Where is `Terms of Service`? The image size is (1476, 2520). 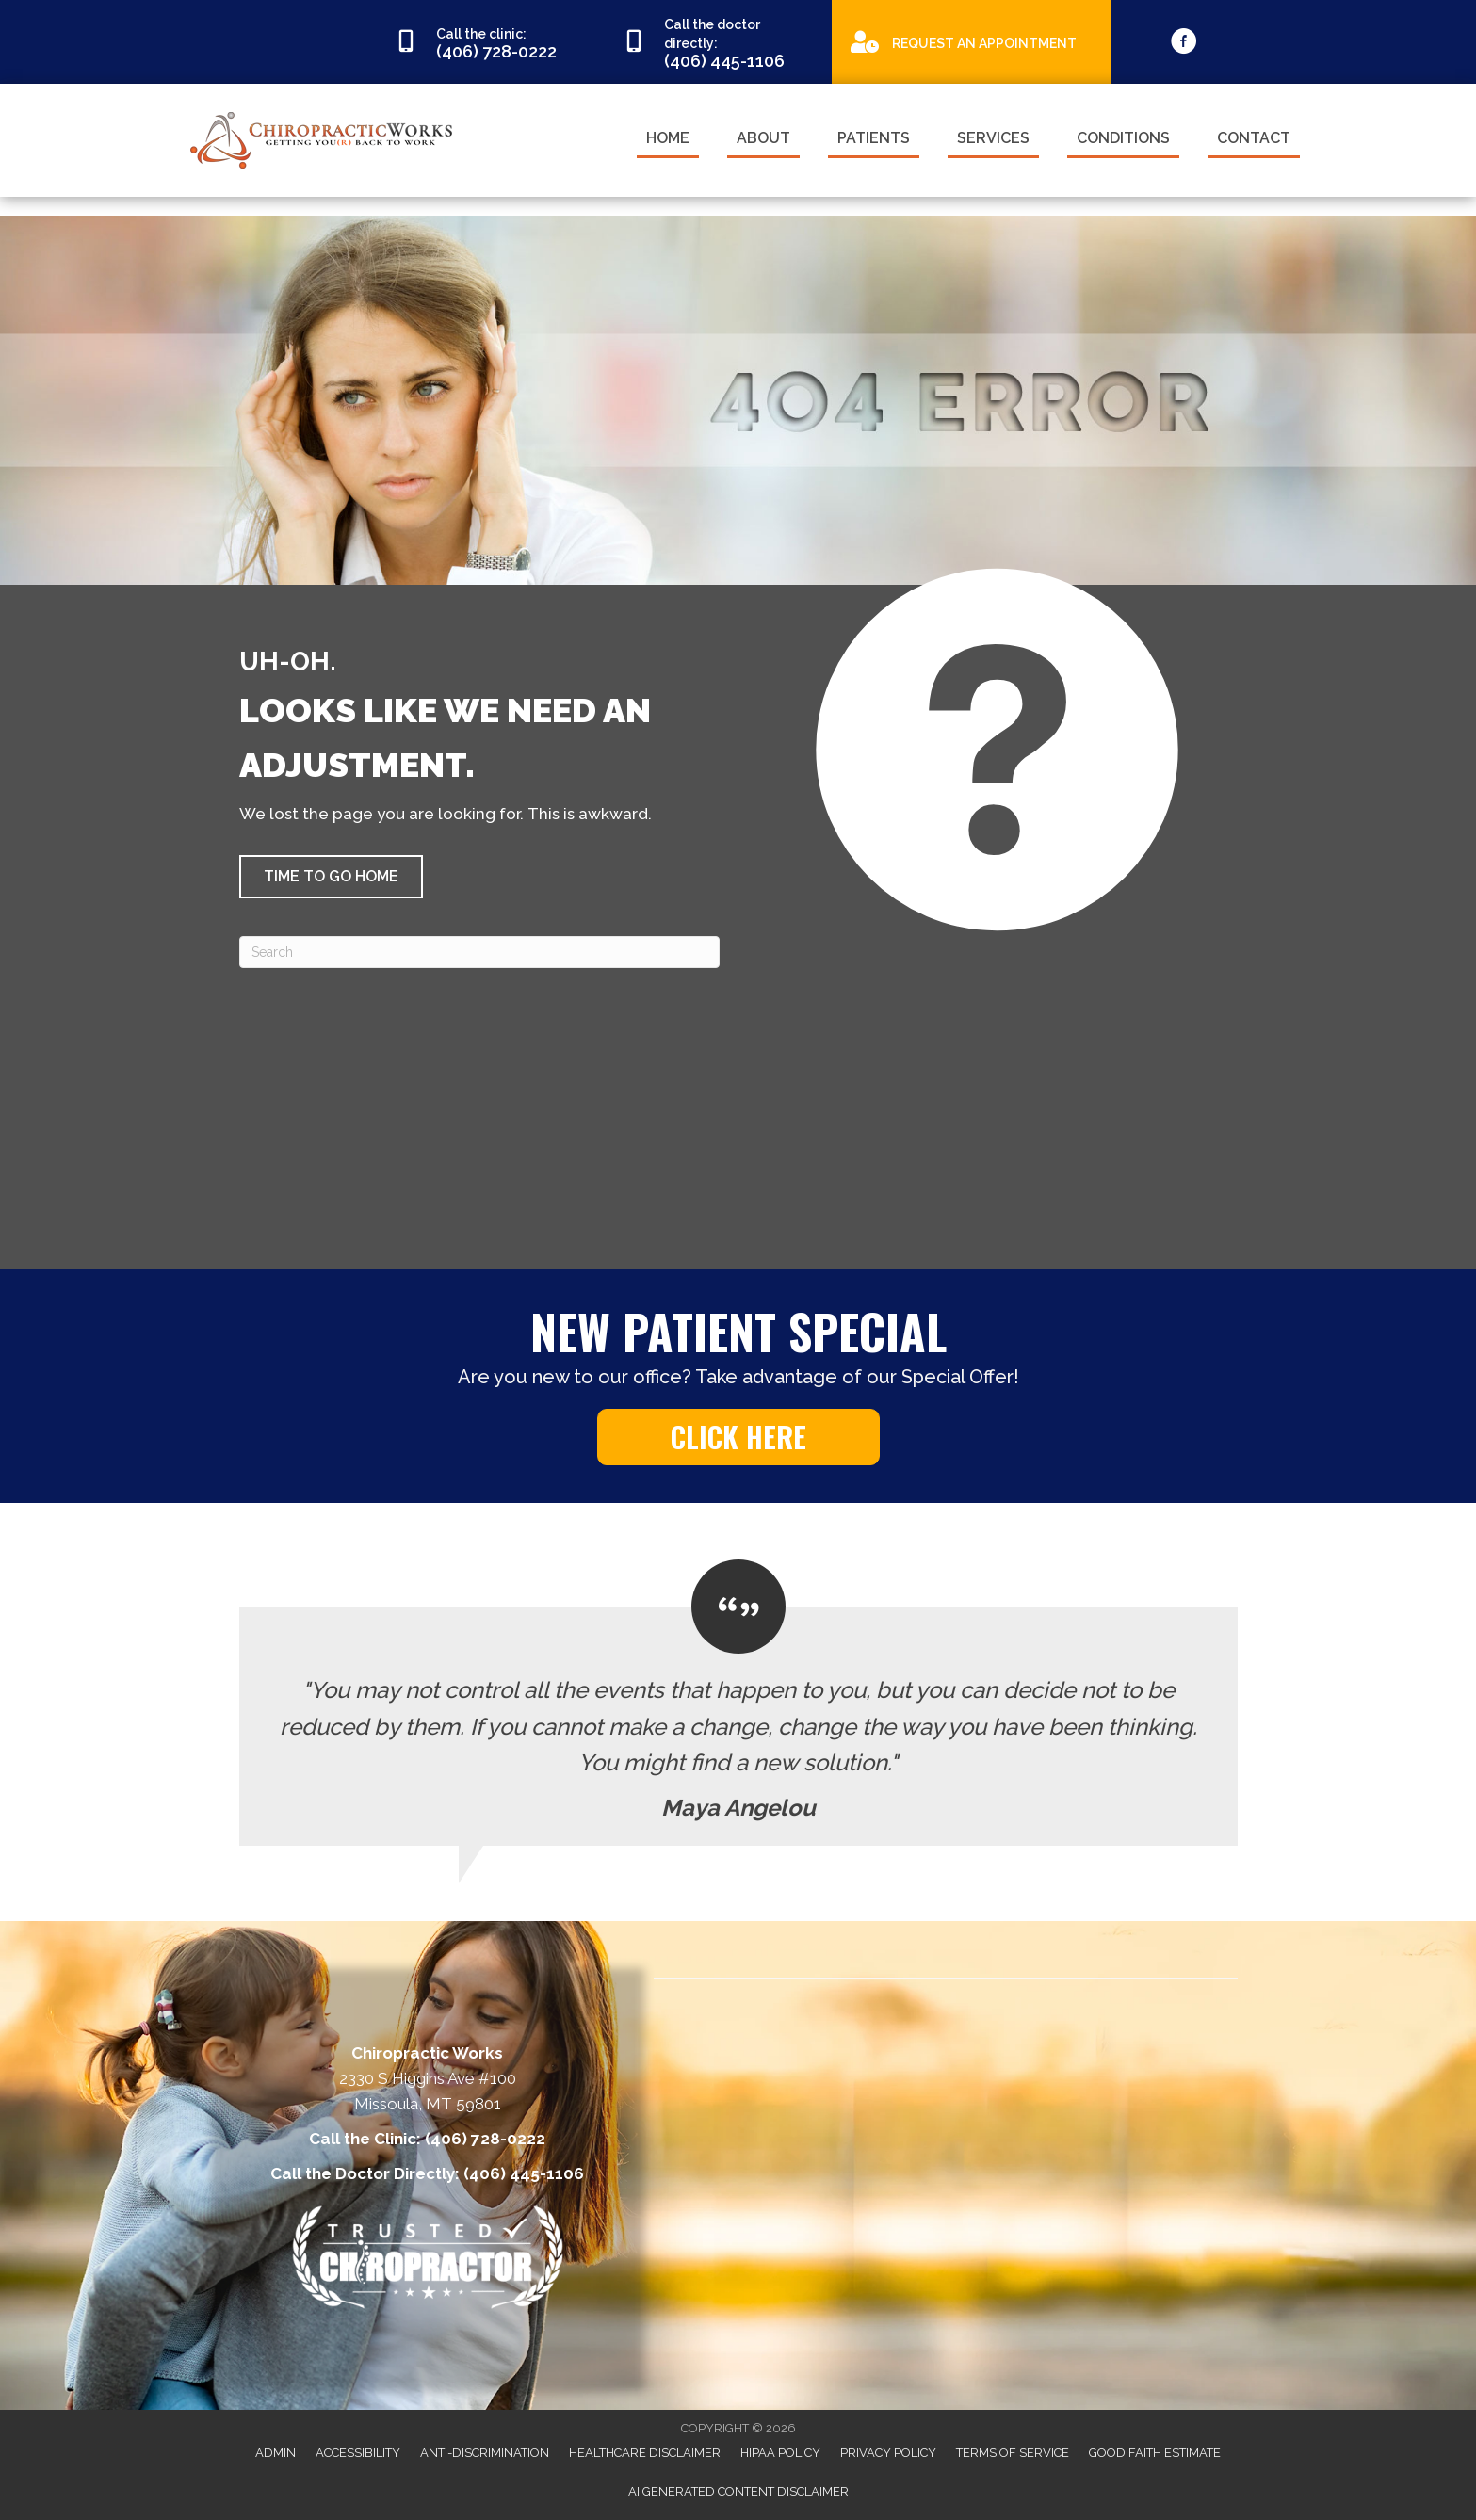 Terms of Service is located at coordinates (1012, 2453).